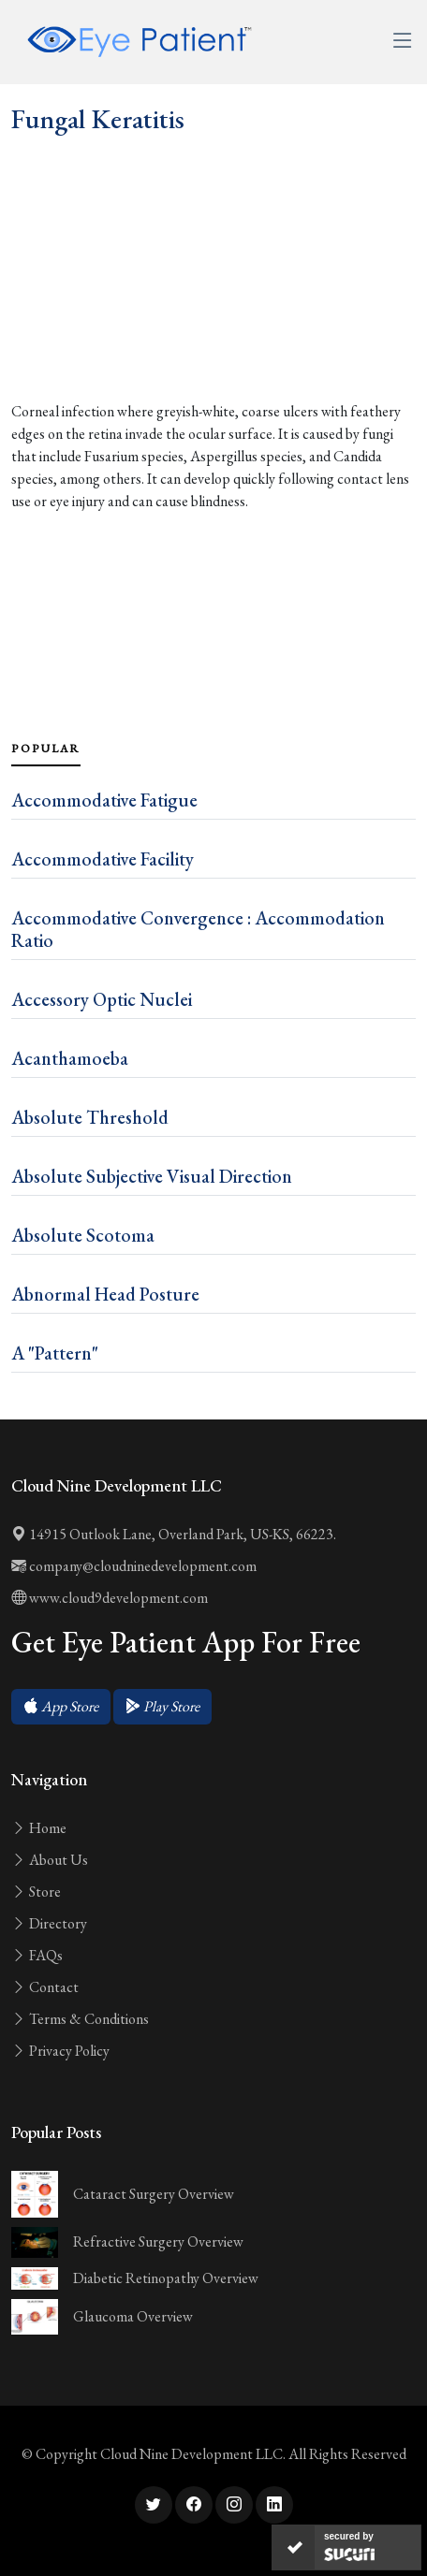 The image size is (427, 2576). I want to click on Home, so click(38, 1828).